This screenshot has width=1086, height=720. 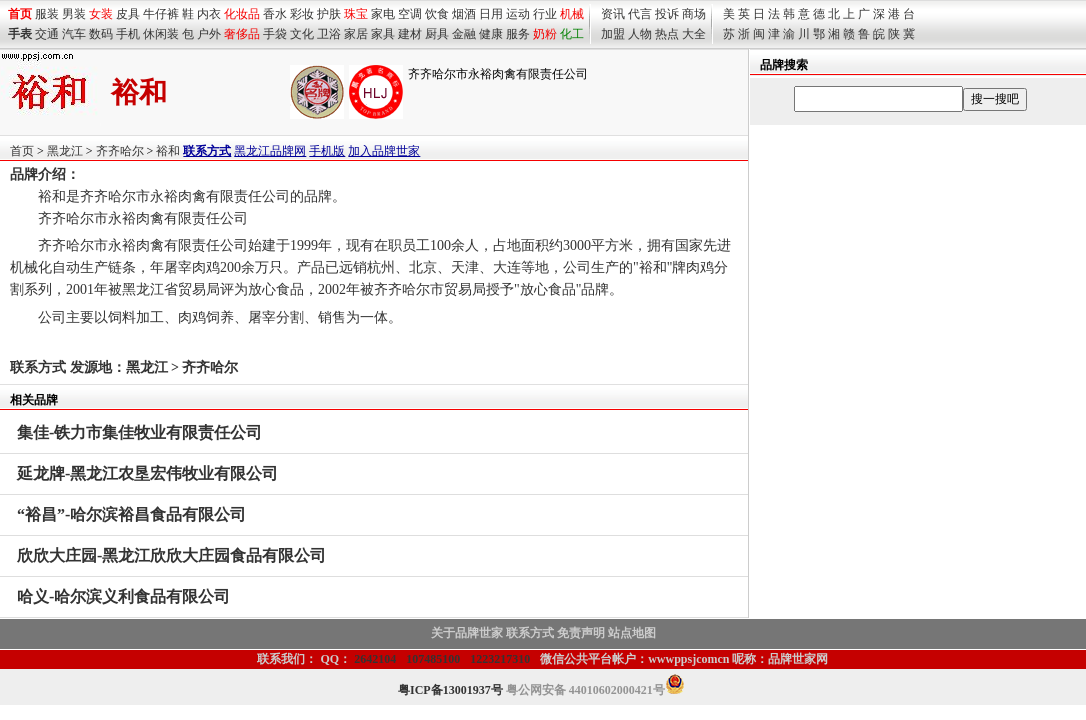 What do you see at coordinates (270, 151) in the screenshot?
I see `黑龙江品牌网` at bounding box center [270, 151].